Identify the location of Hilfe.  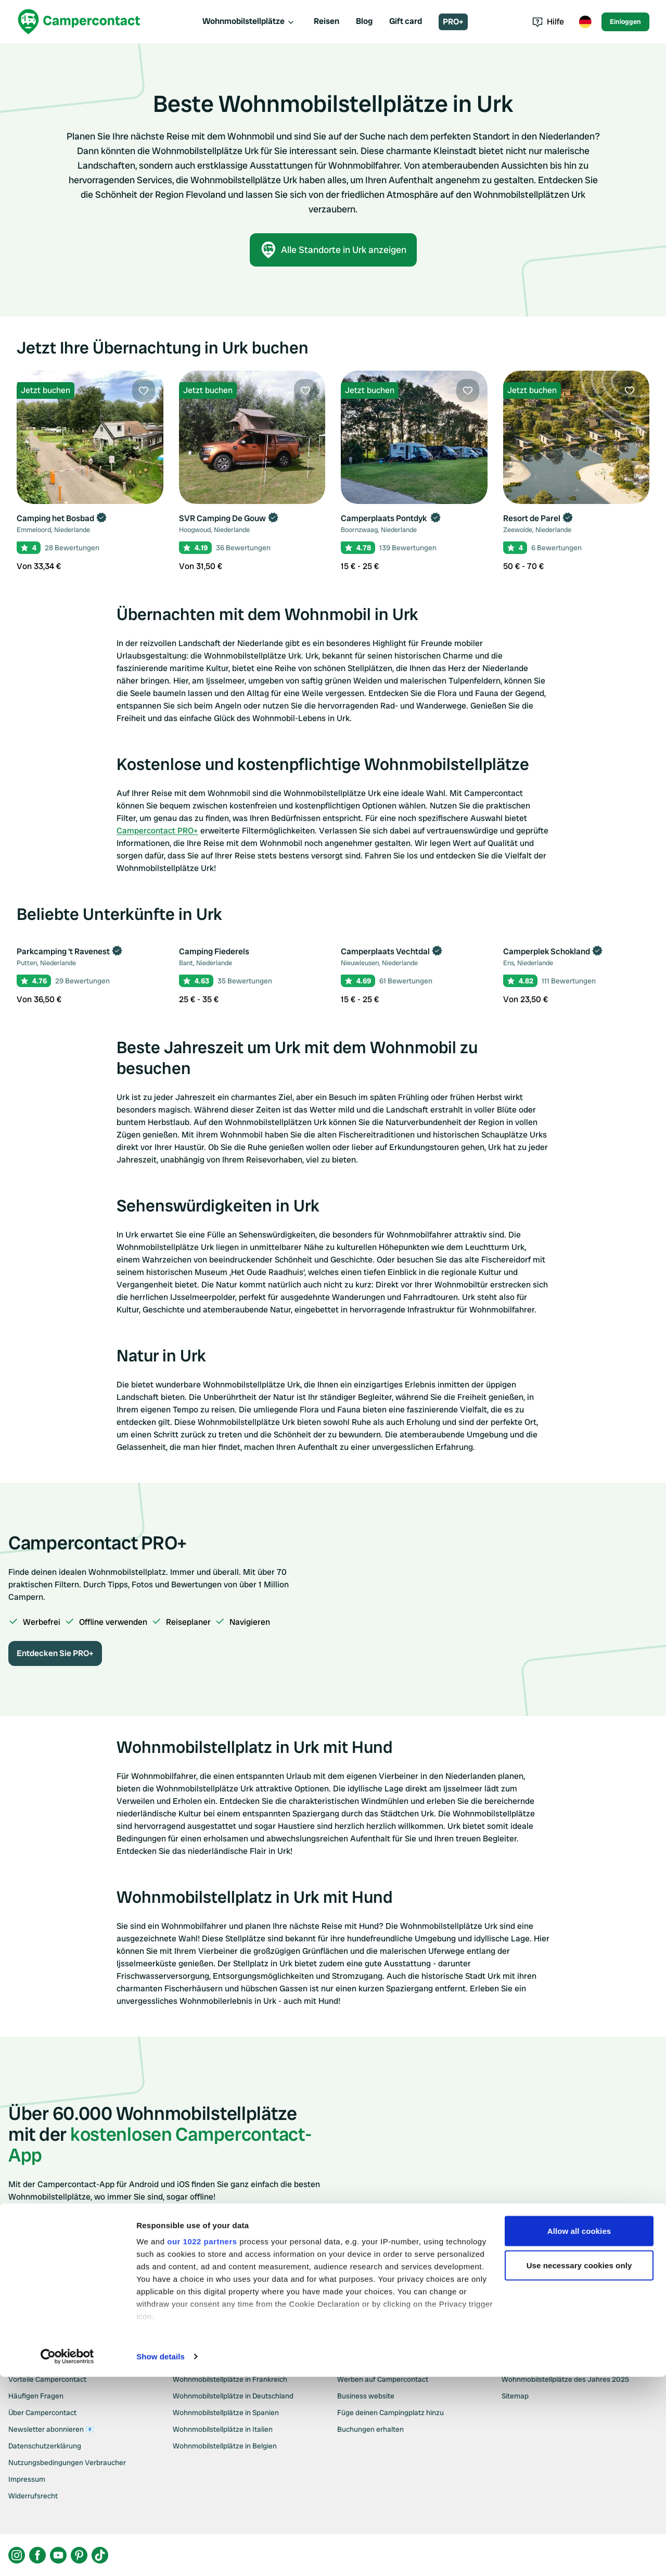
(548, 21).